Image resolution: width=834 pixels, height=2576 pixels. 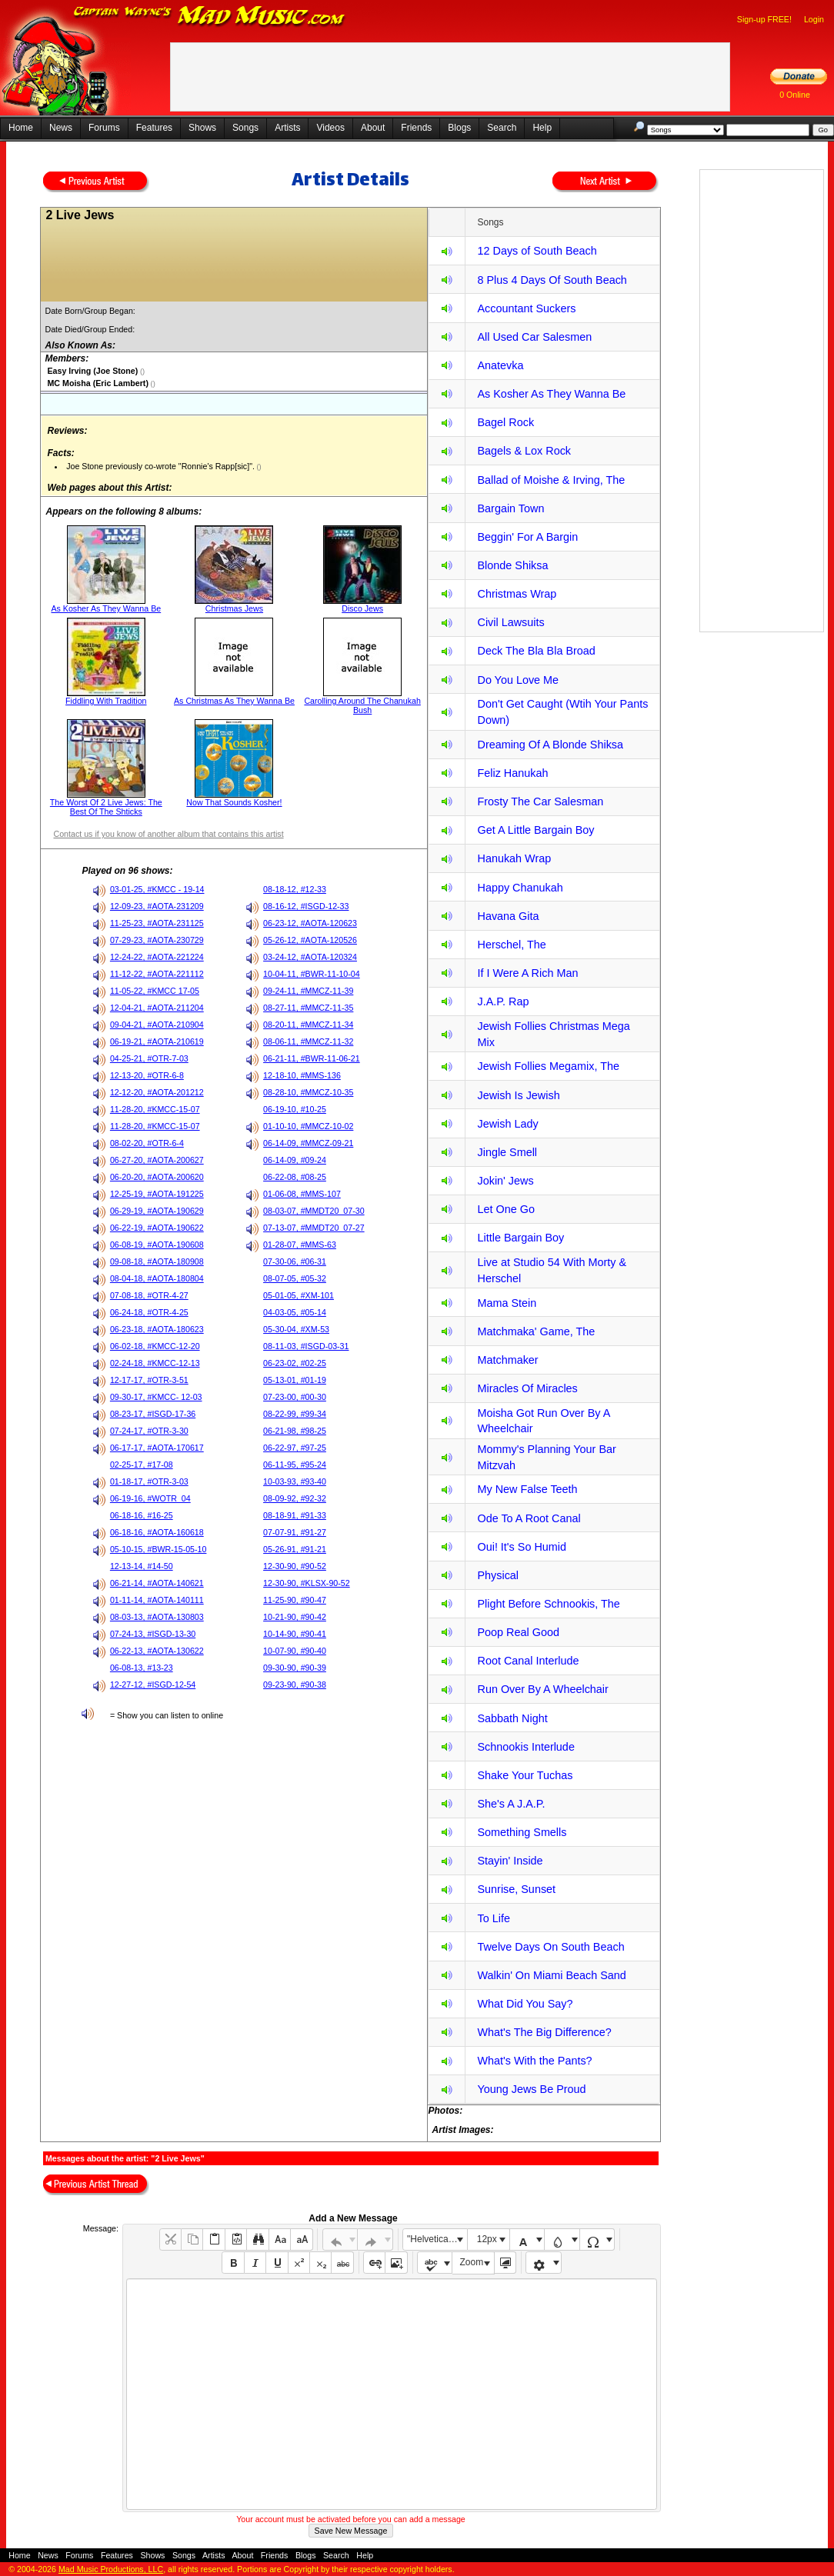 What do you see at coordinates (157, 1261) in the screenshot?
I see `09-08-18, #AOTA-180908` at bounding box center [157, 1261].